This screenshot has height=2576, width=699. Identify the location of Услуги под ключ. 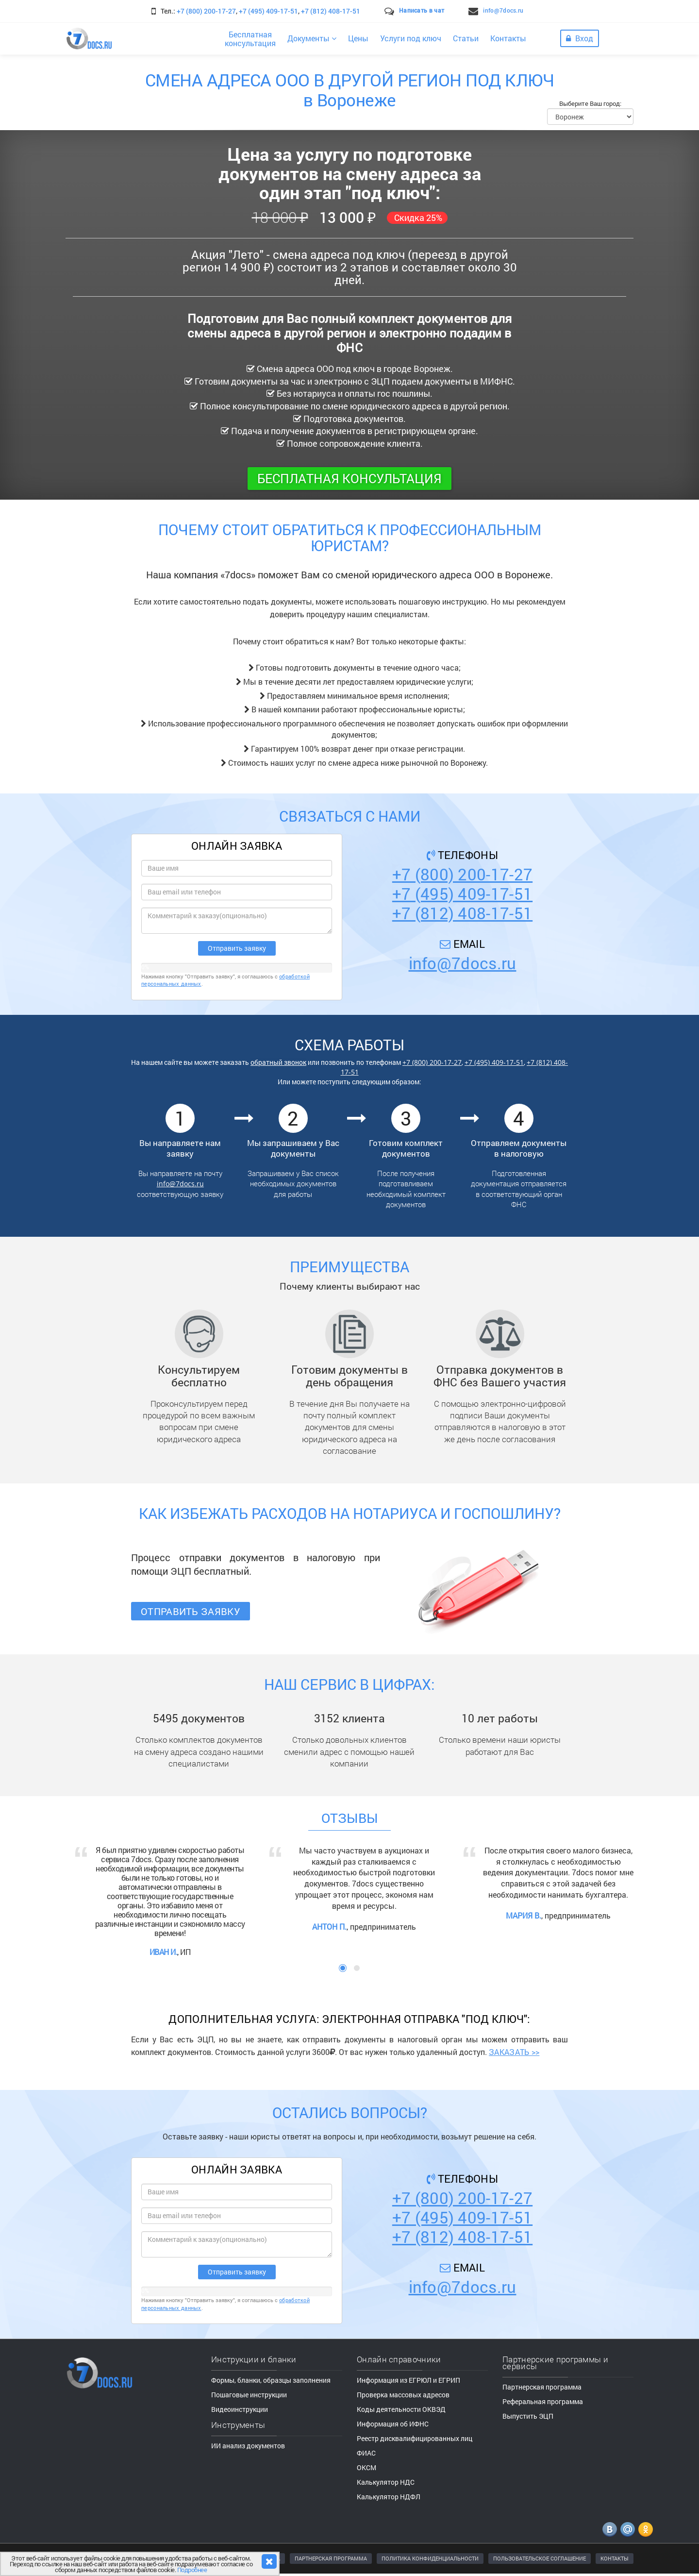
(410, 38).